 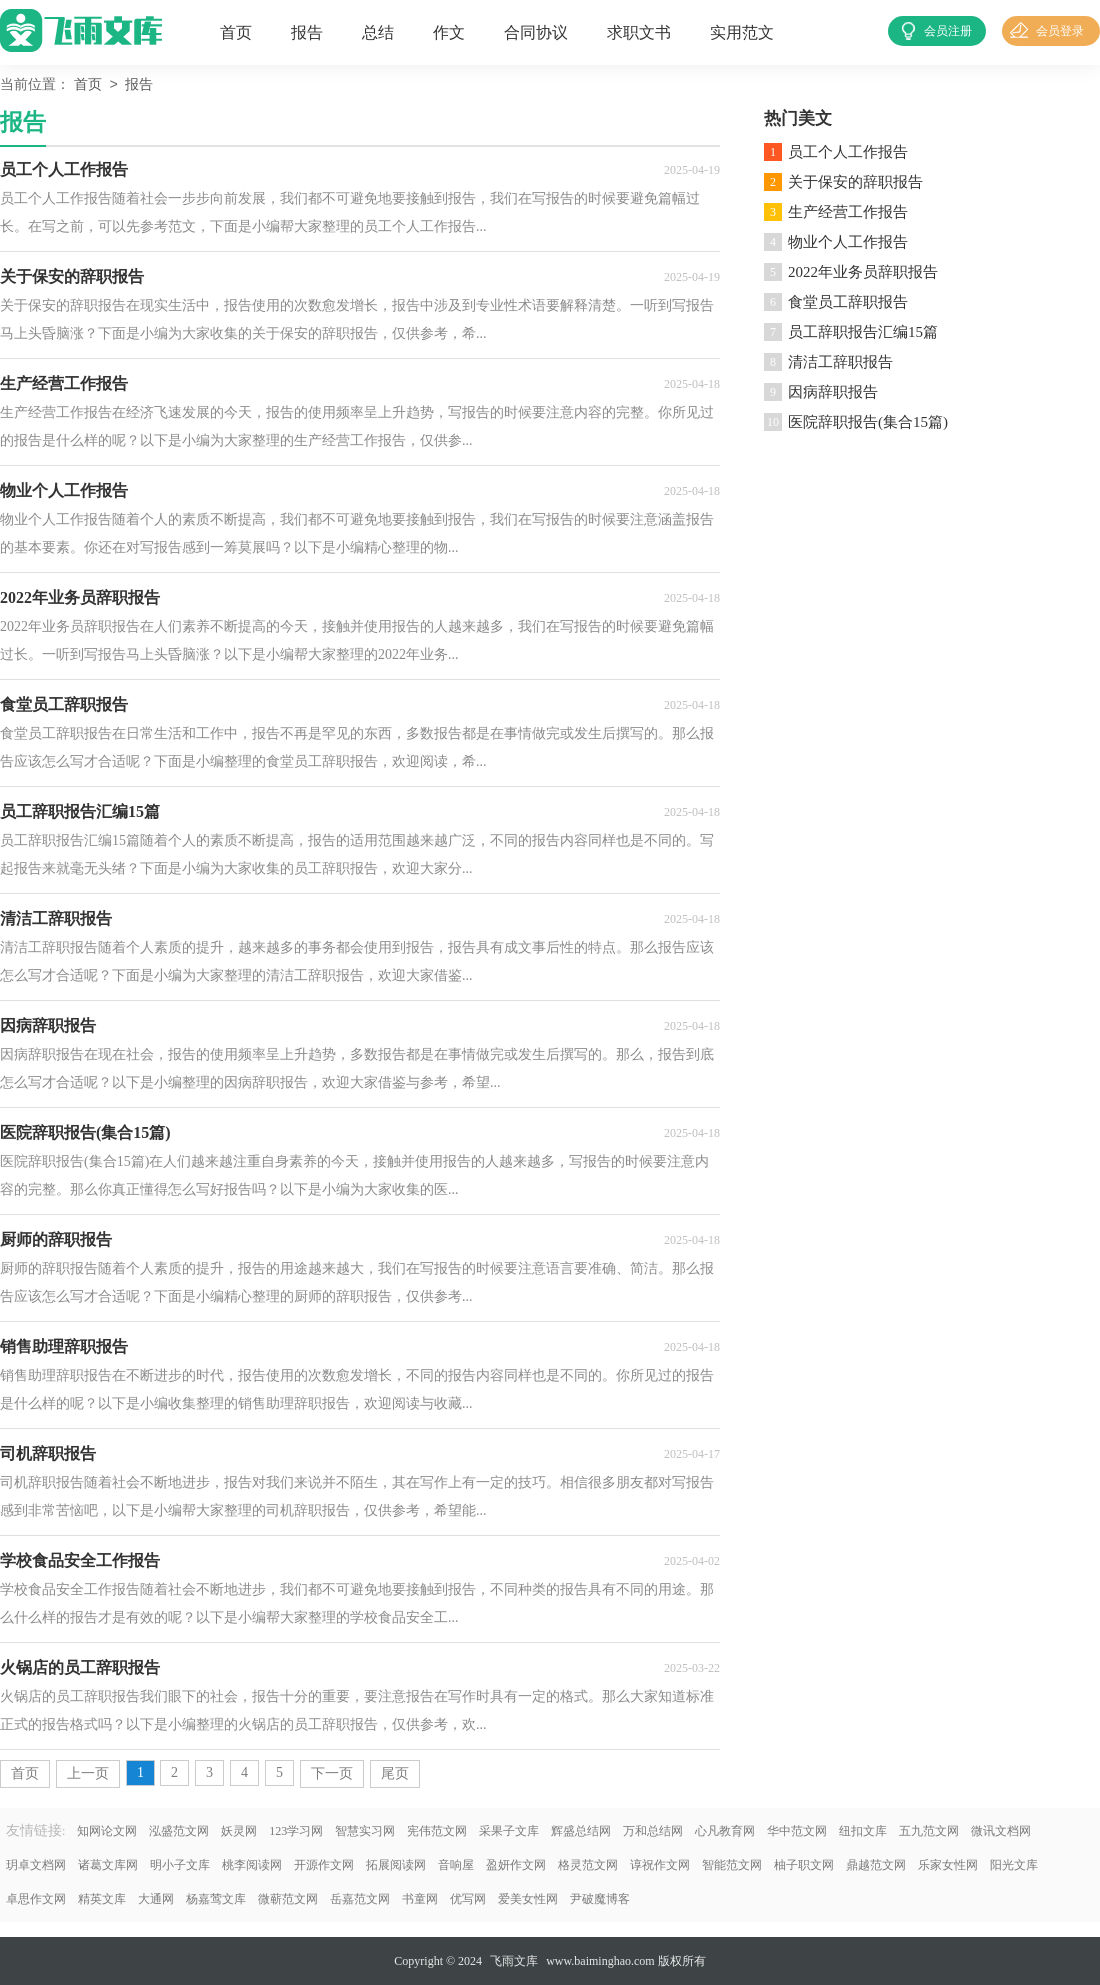 What do you see at coordinates (107, 1831) in the screenshot?
I see `知网论文网` at bounding box center [107, 1831].